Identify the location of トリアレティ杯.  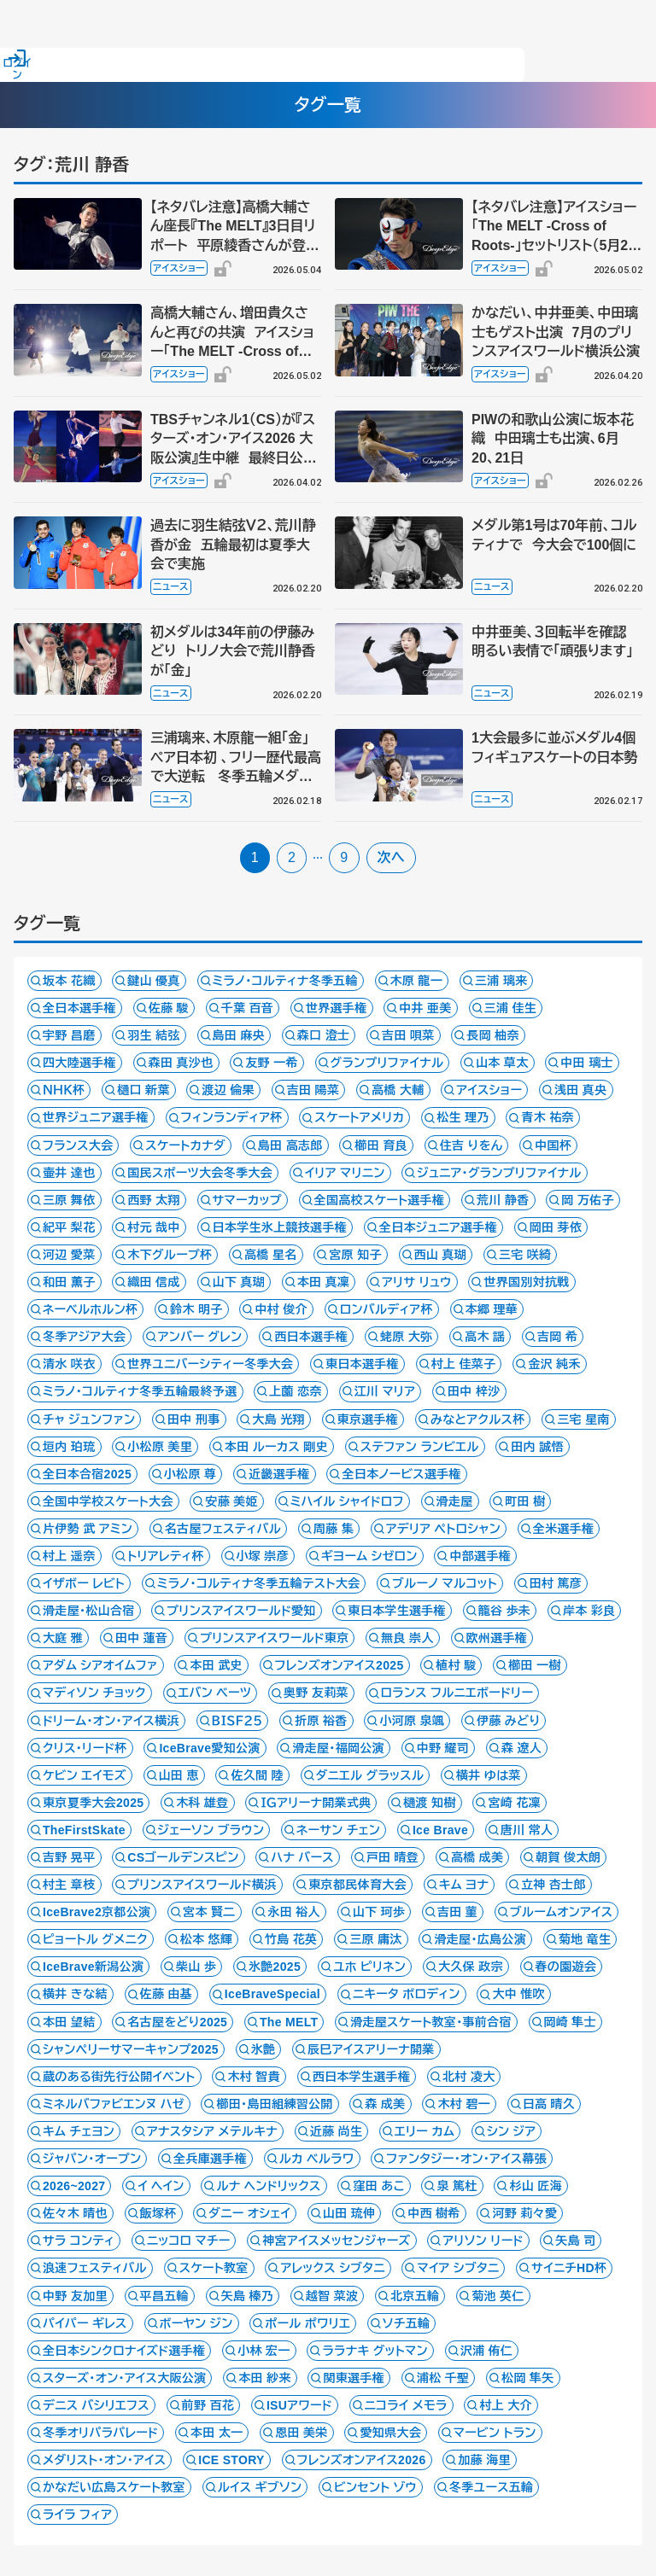
(165, 1556).